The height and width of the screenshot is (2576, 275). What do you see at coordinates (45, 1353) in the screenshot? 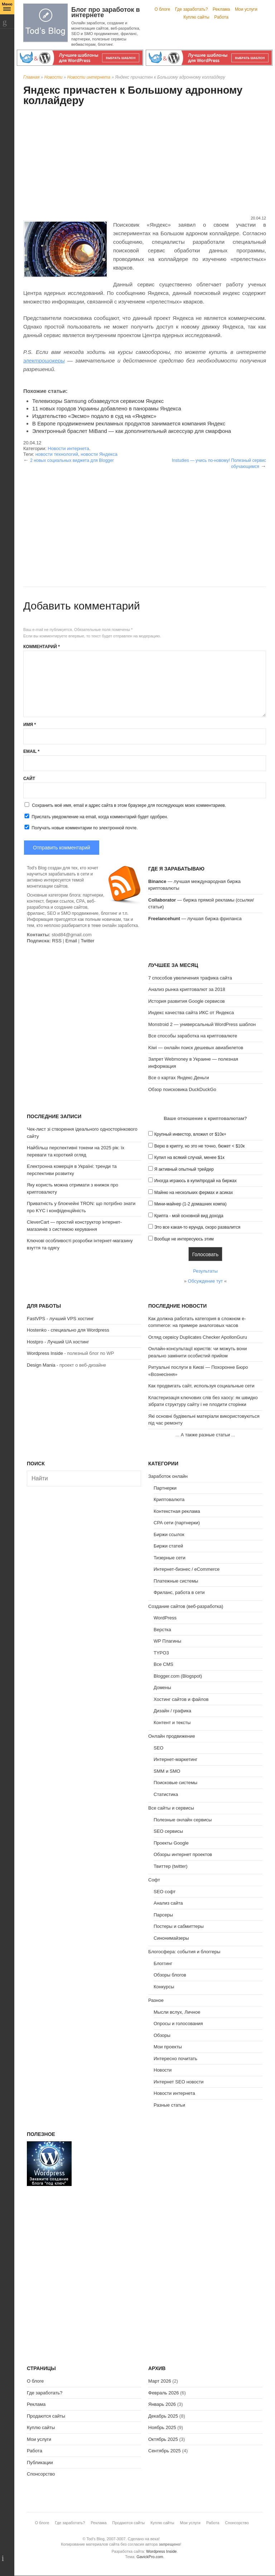
I see `Wordpress Inside` at bounding box center [45, 1353].